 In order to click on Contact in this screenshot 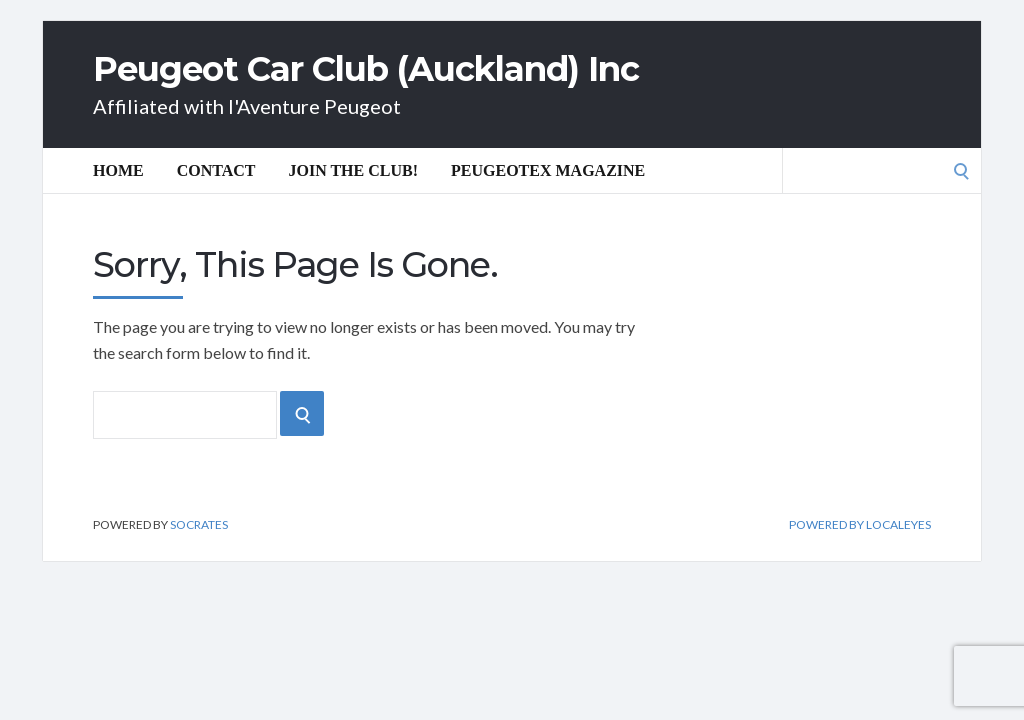, I will do `click(216, 170)`.